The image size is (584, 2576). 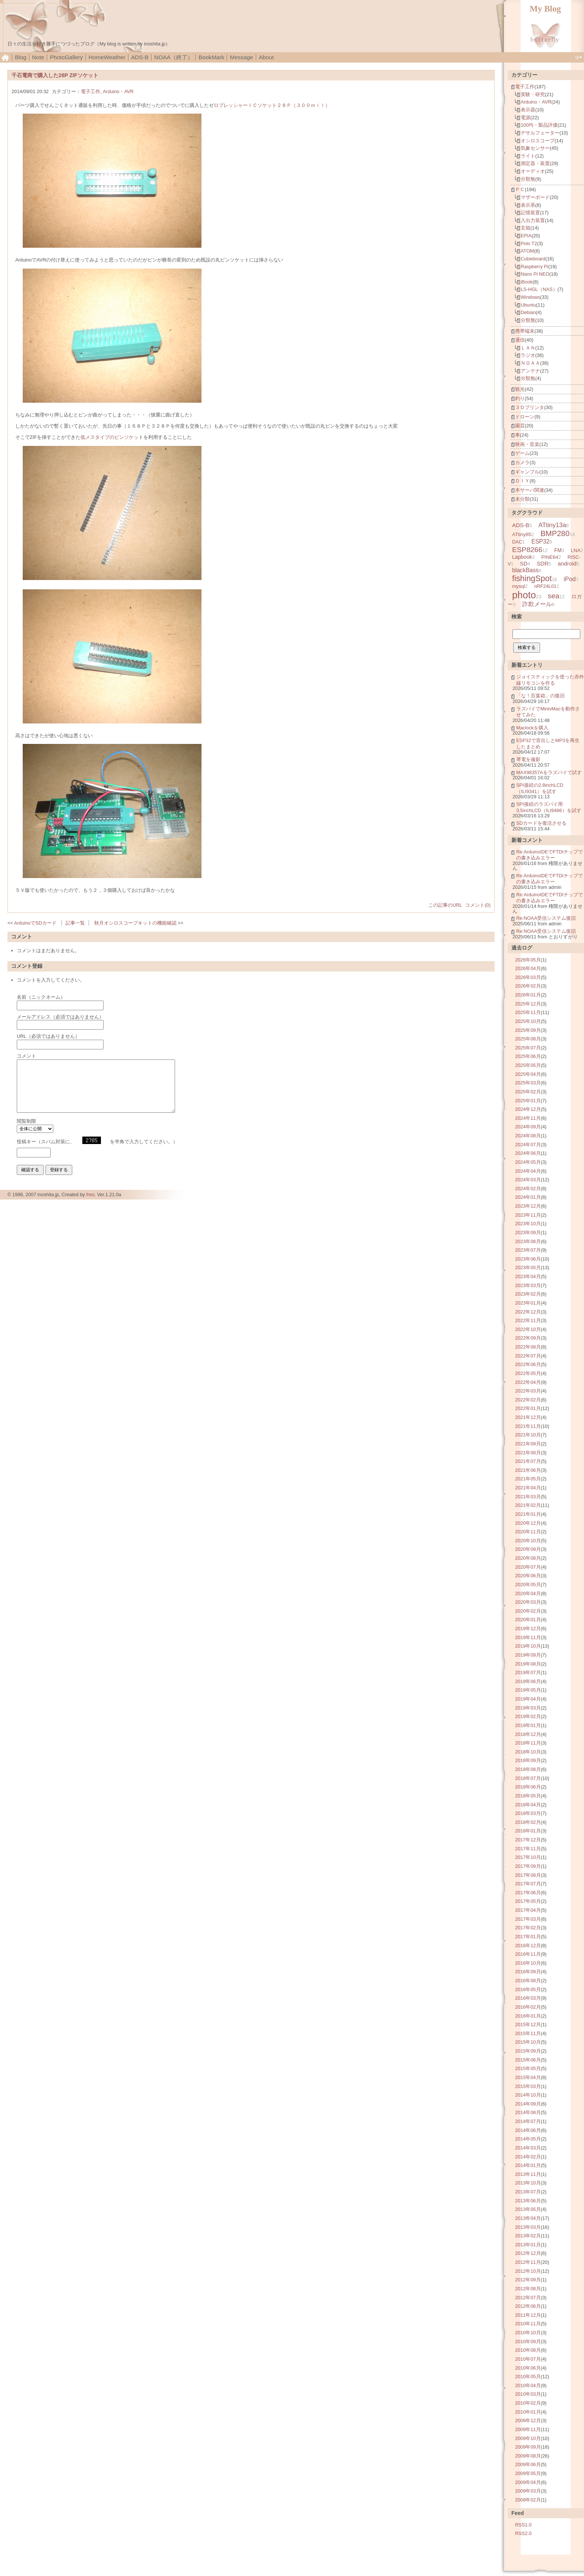 What do you see at coordinates (528, 1487) in the screenshot?
I see `2021年04月` at bounding box center [528, 1487].